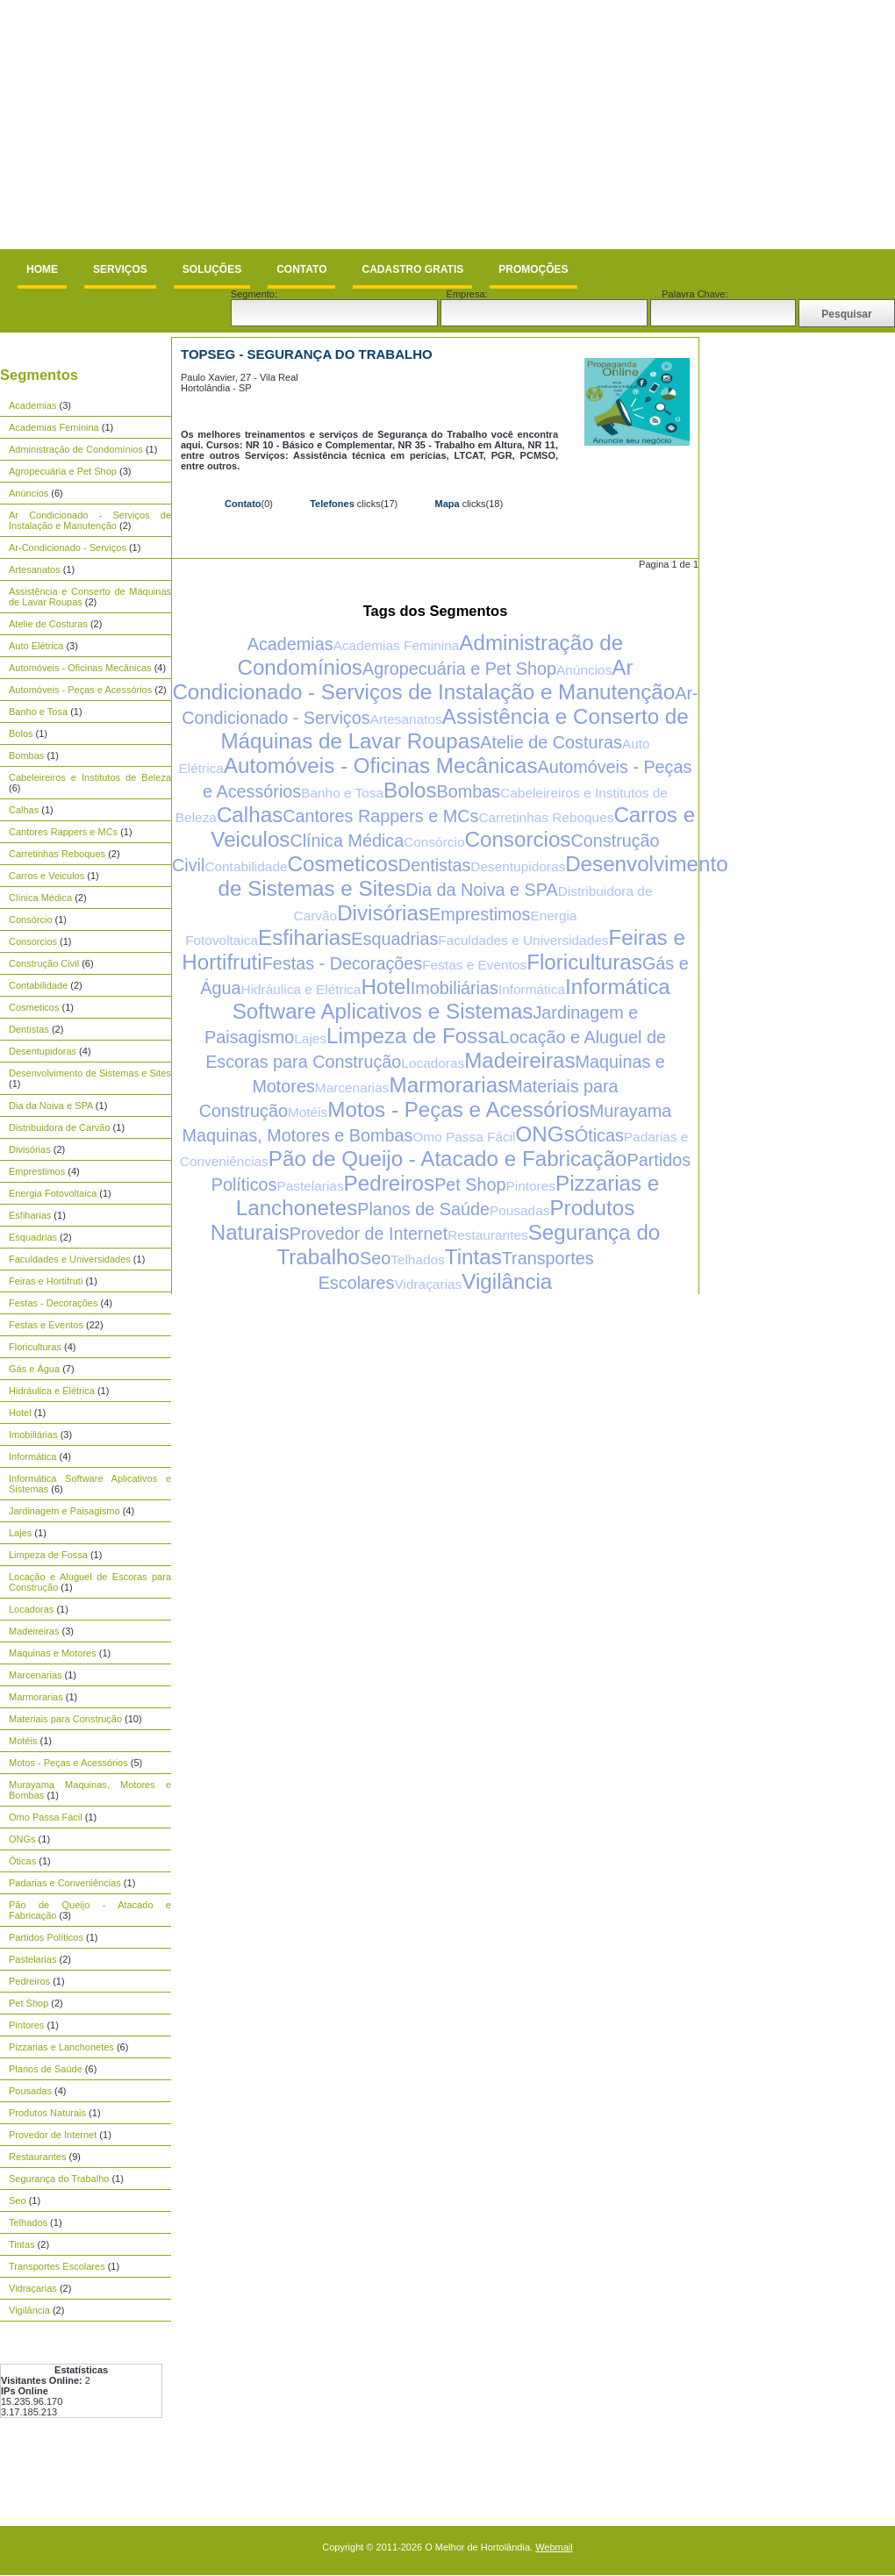 This screenshot has width=895, height=2576. I want to click on Dia da Noiva e SPA, so click(51, 1105).